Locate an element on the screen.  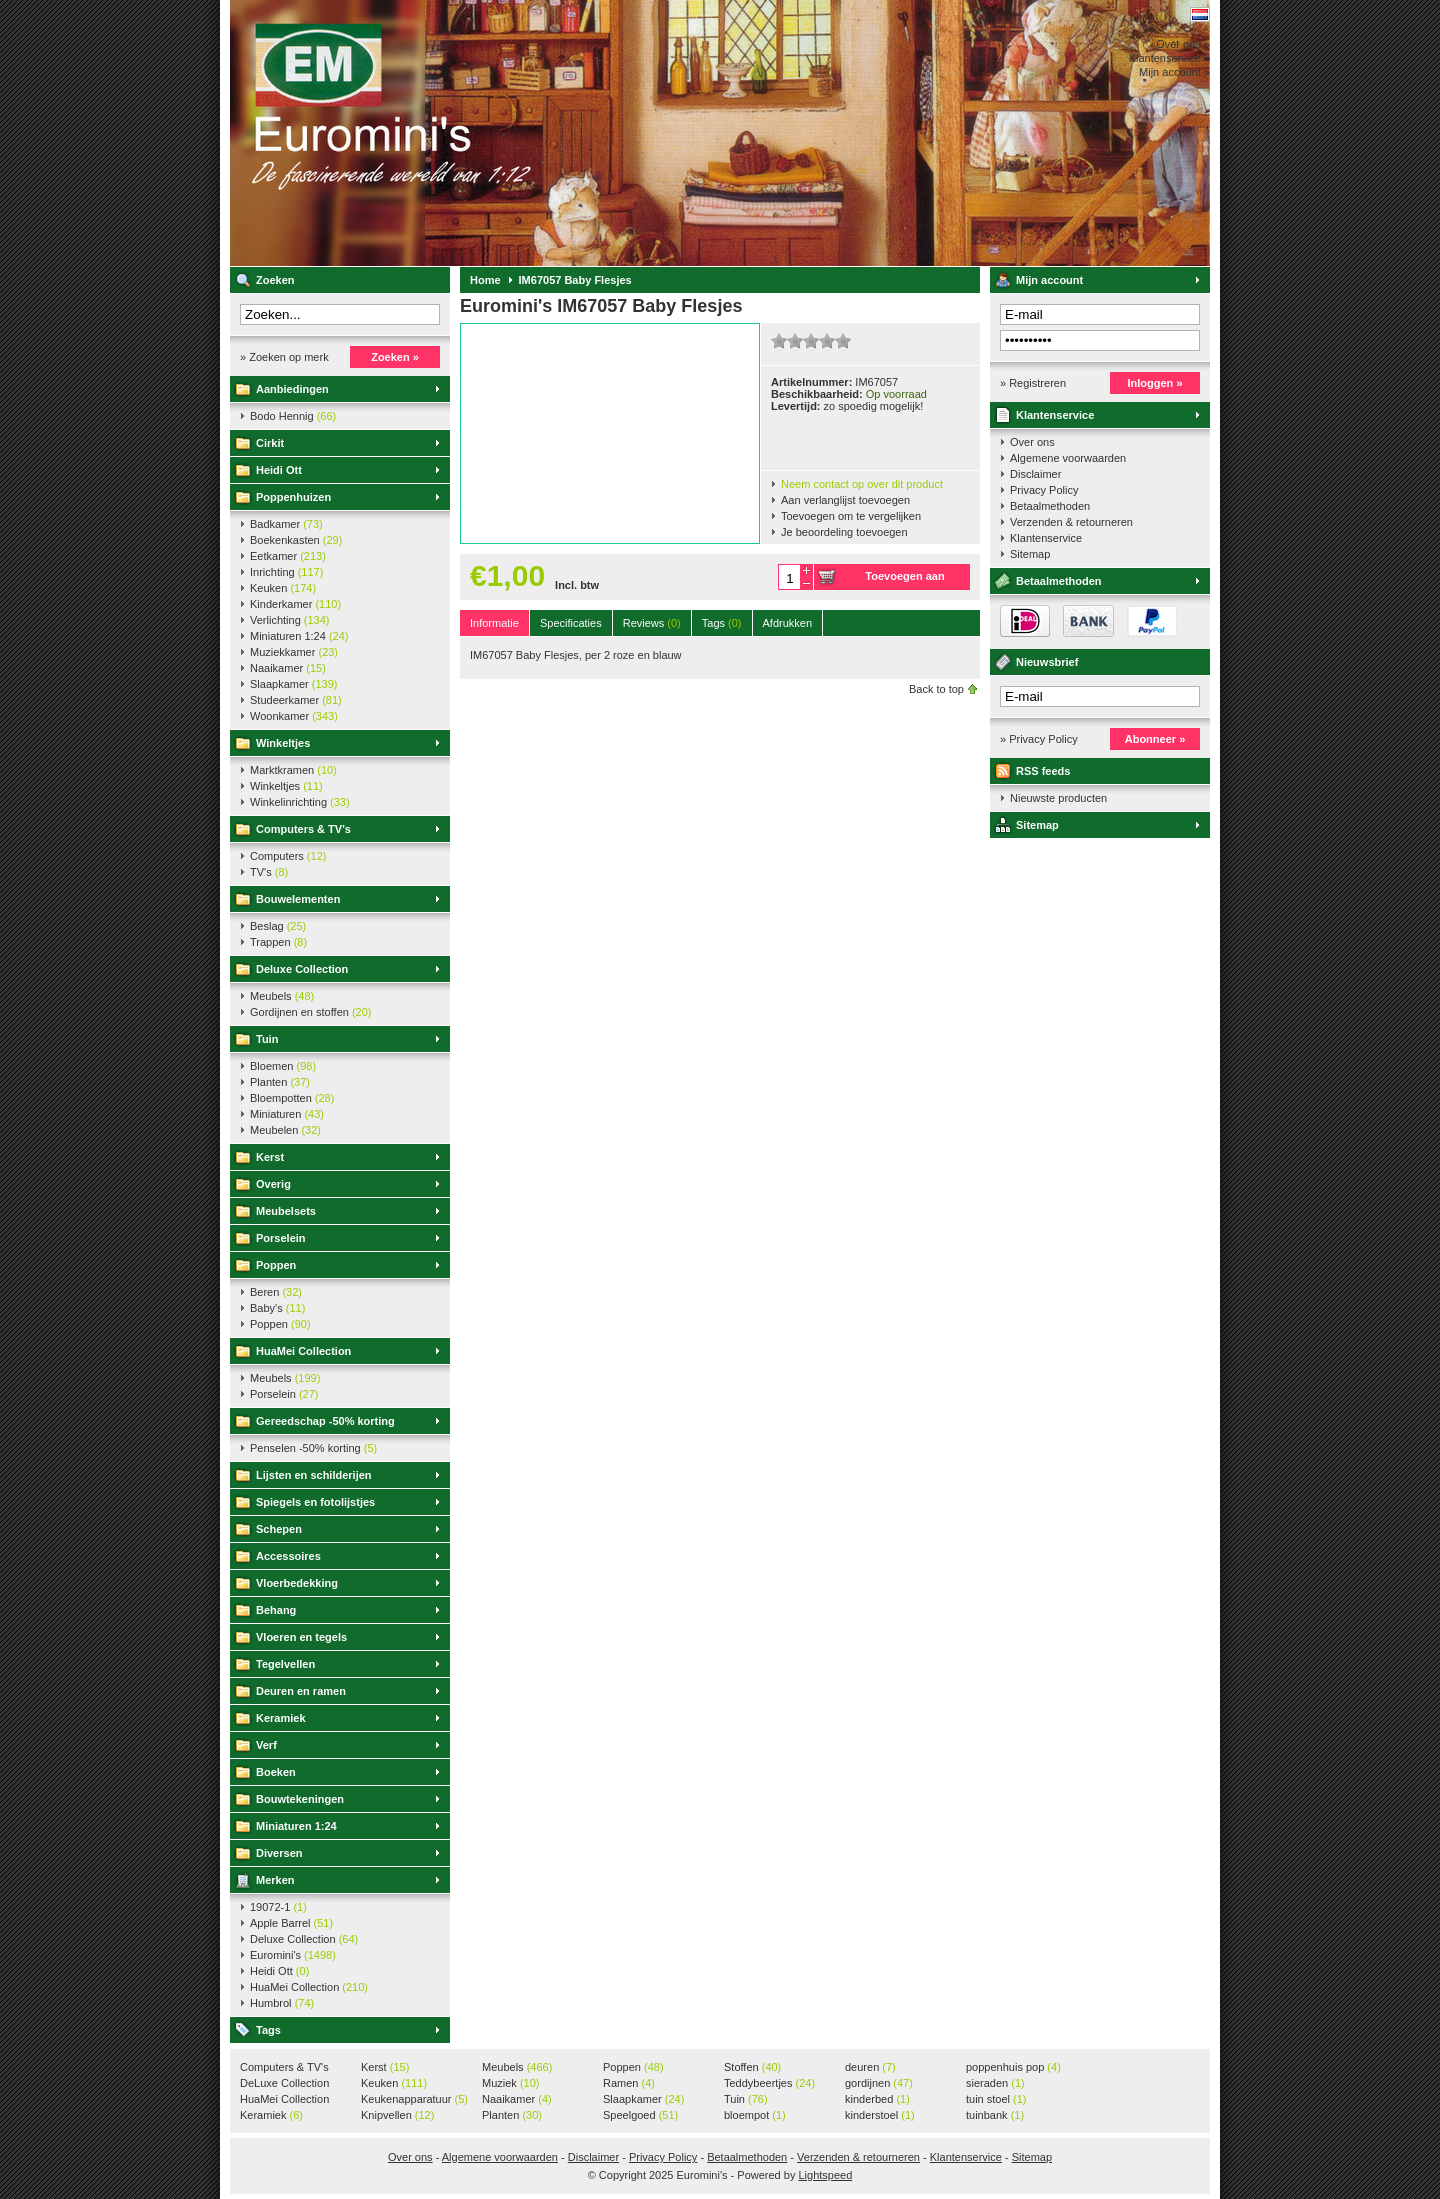
Badkamer is located at coordinates (286, 524).